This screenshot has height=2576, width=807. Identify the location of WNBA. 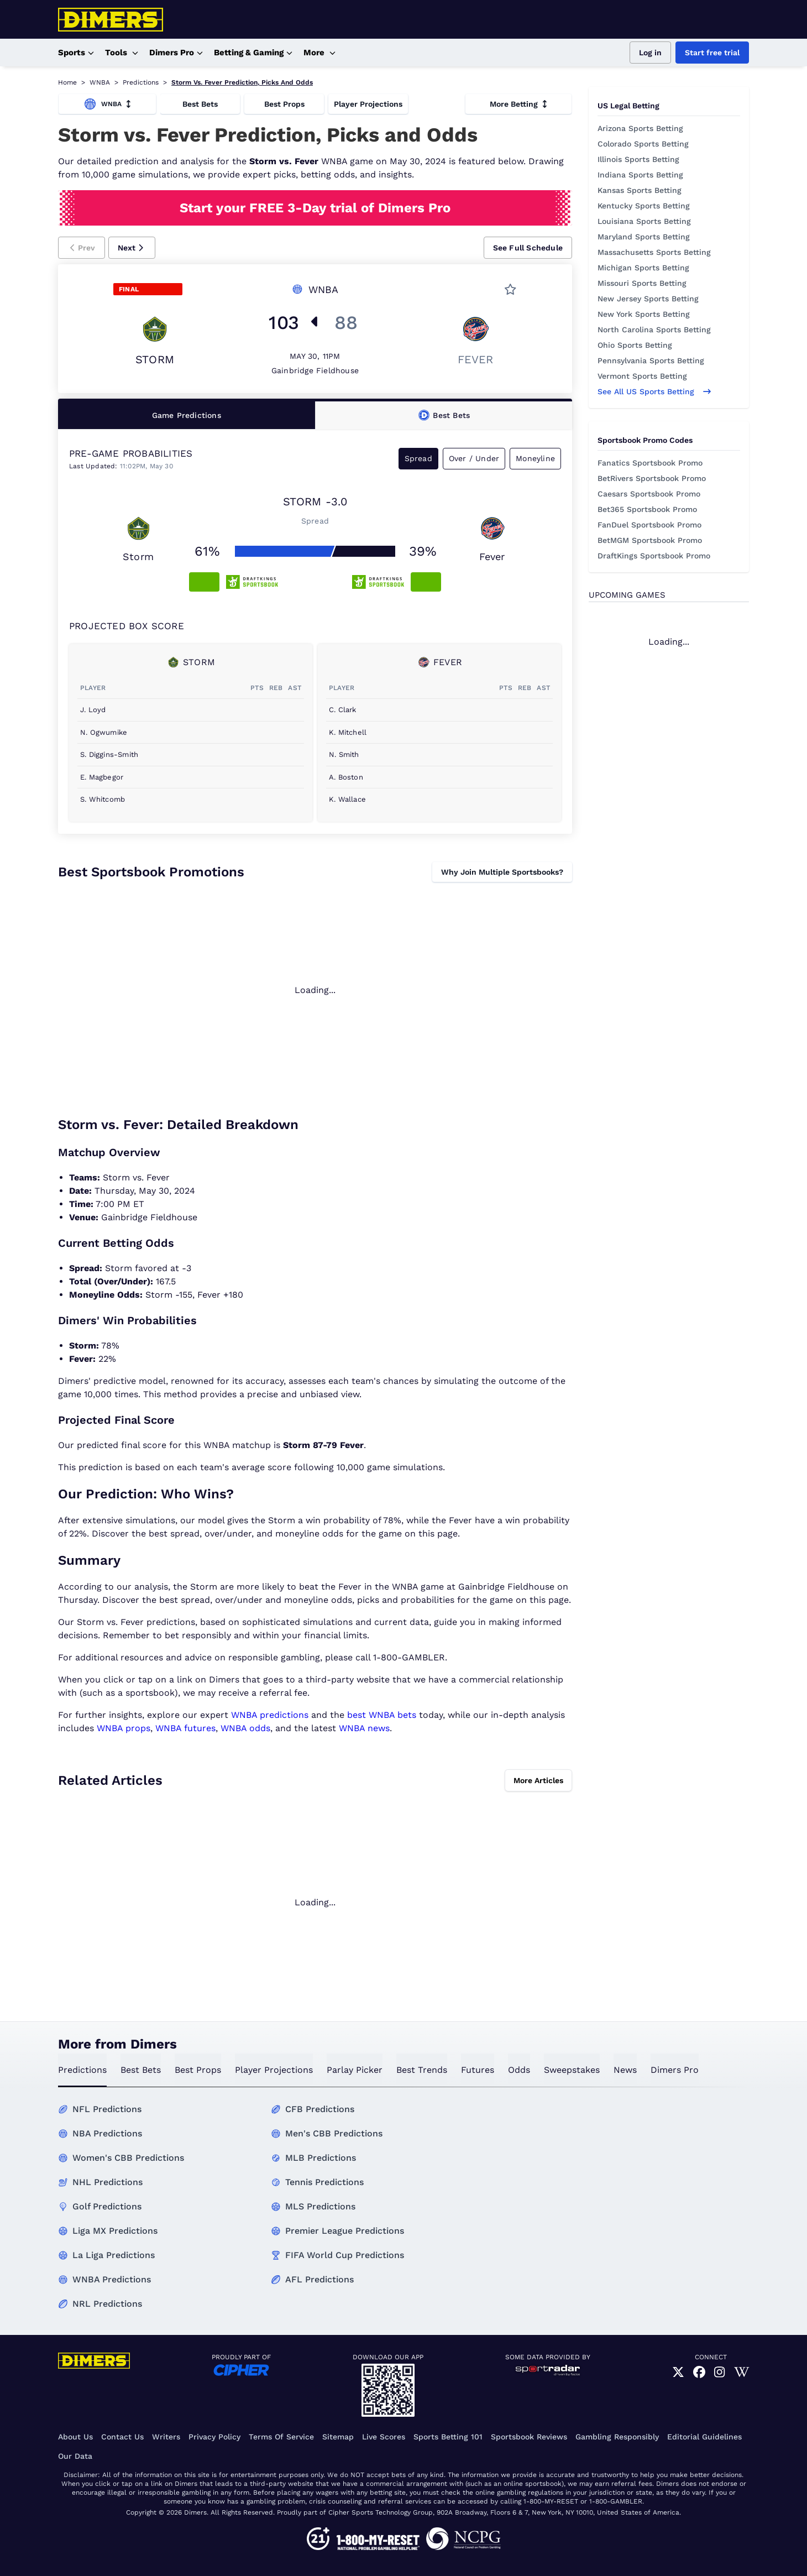
(100, 82).